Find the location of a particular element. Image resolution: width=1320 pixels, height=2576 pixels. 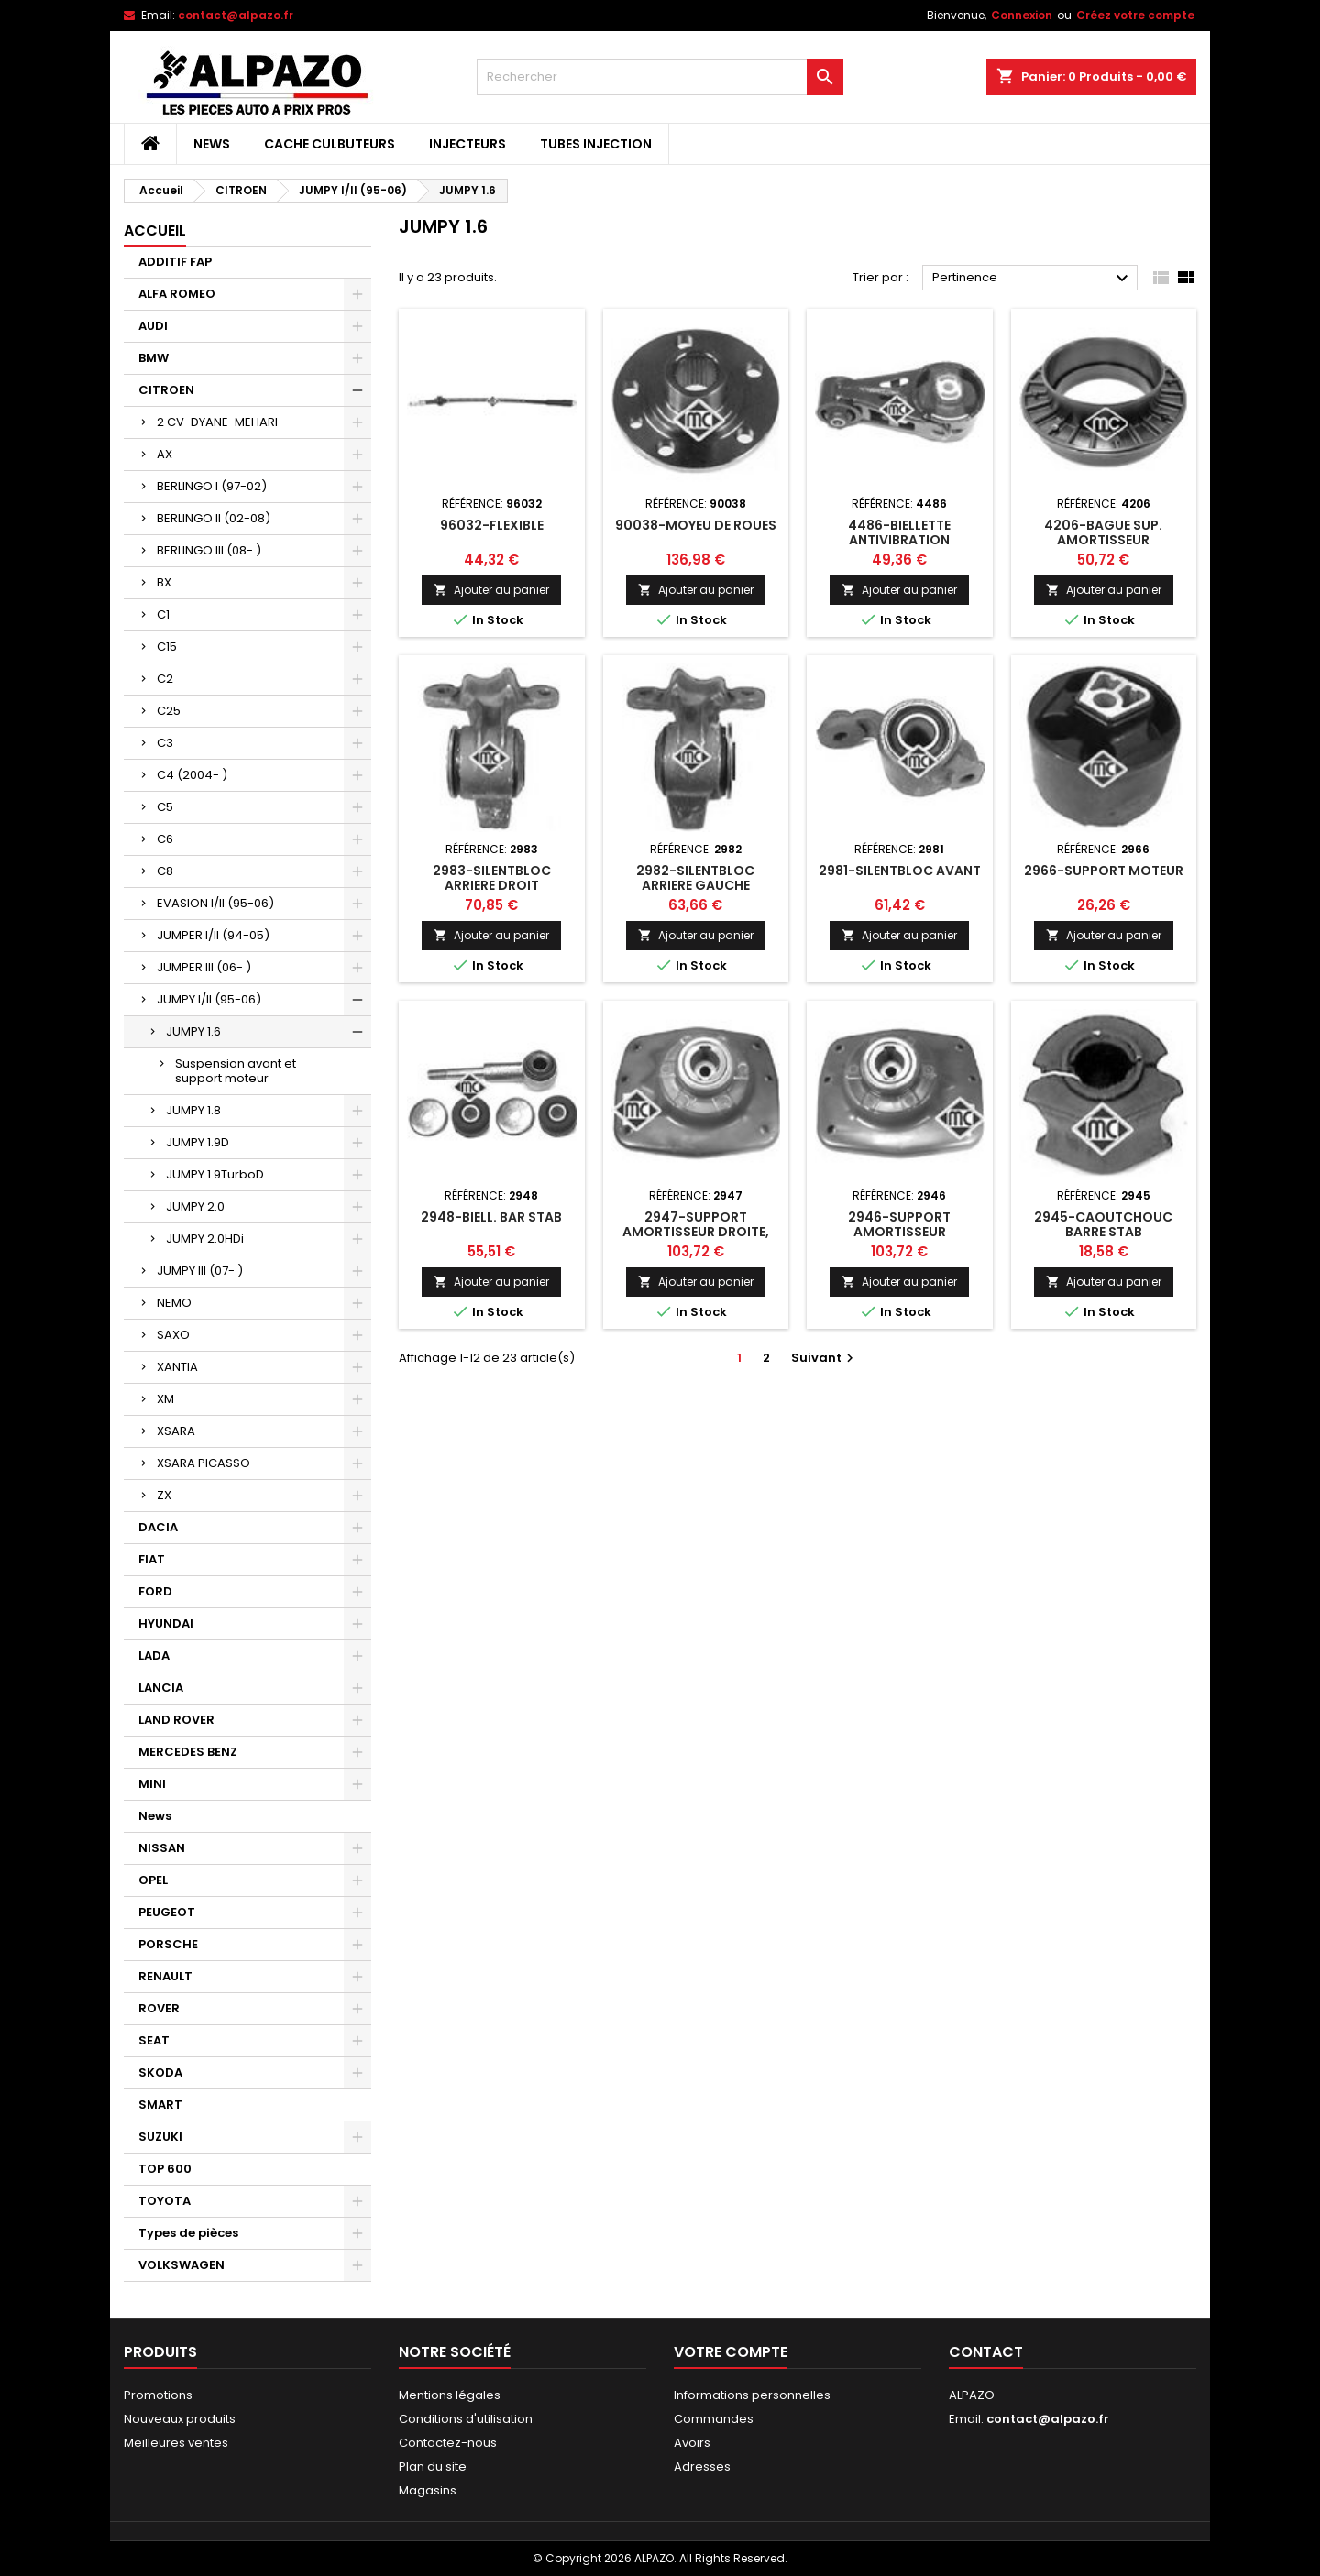

JUMPY 1.9TurboD is located at coordinates (215, 1174).